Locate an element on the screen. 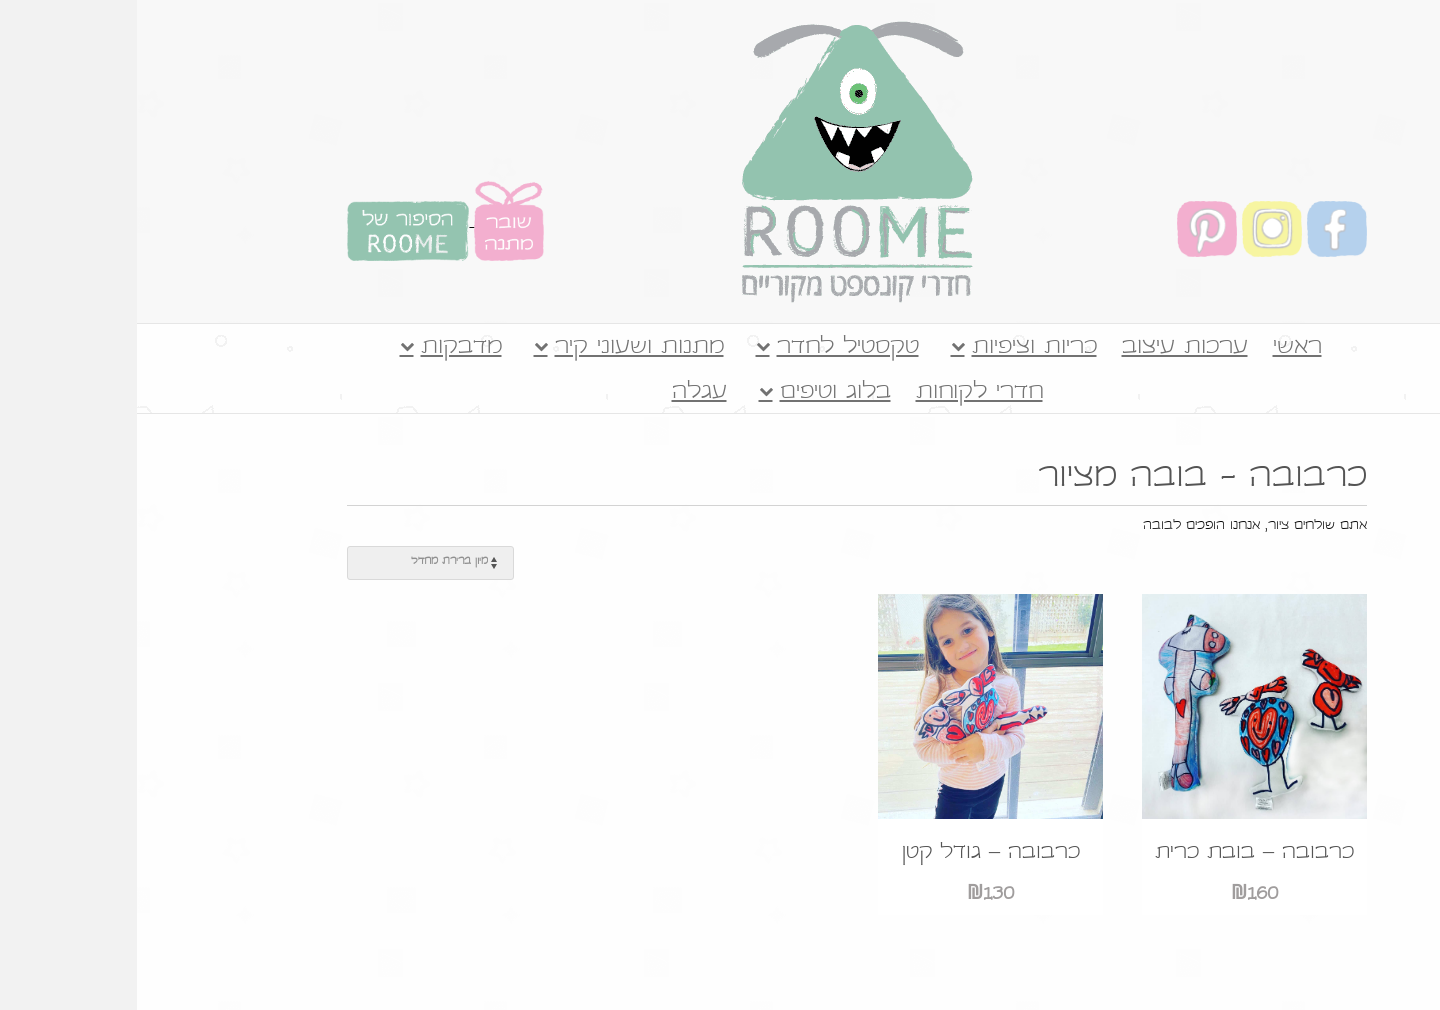 This screenshot has height=1010, width=1440. עגלה is located at coordinates (562, 393).